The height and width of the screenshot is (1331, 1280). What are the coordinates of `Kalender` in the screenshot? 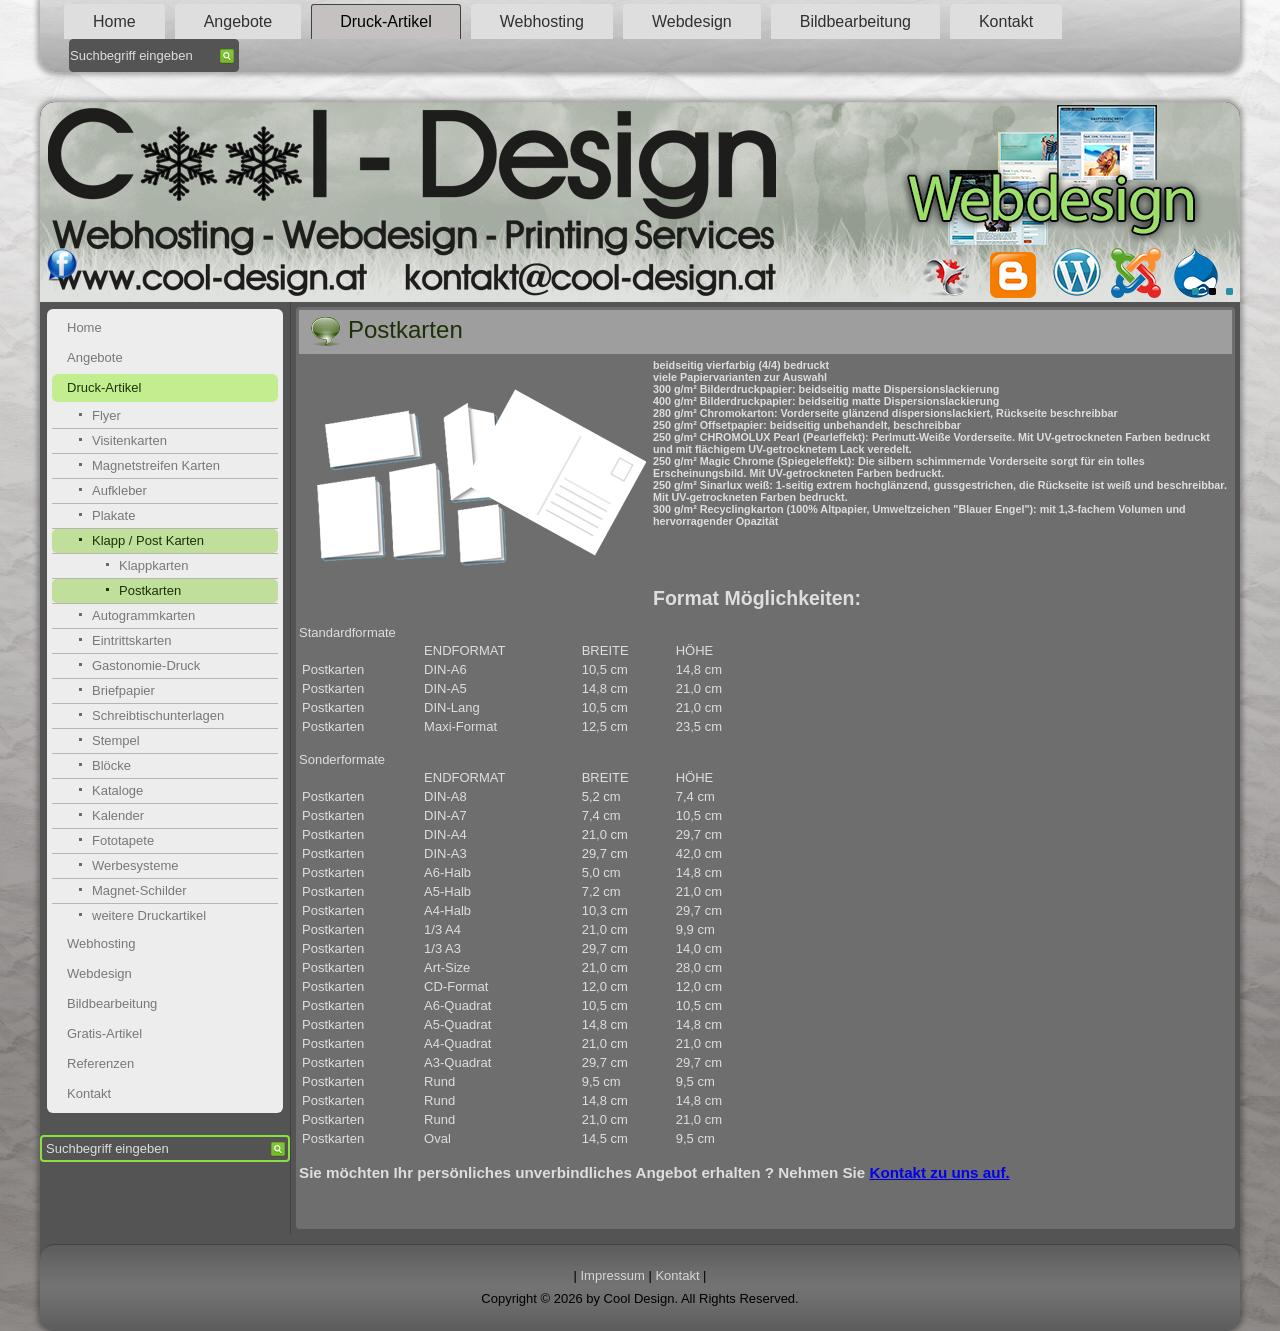 It's located at (118, 815).